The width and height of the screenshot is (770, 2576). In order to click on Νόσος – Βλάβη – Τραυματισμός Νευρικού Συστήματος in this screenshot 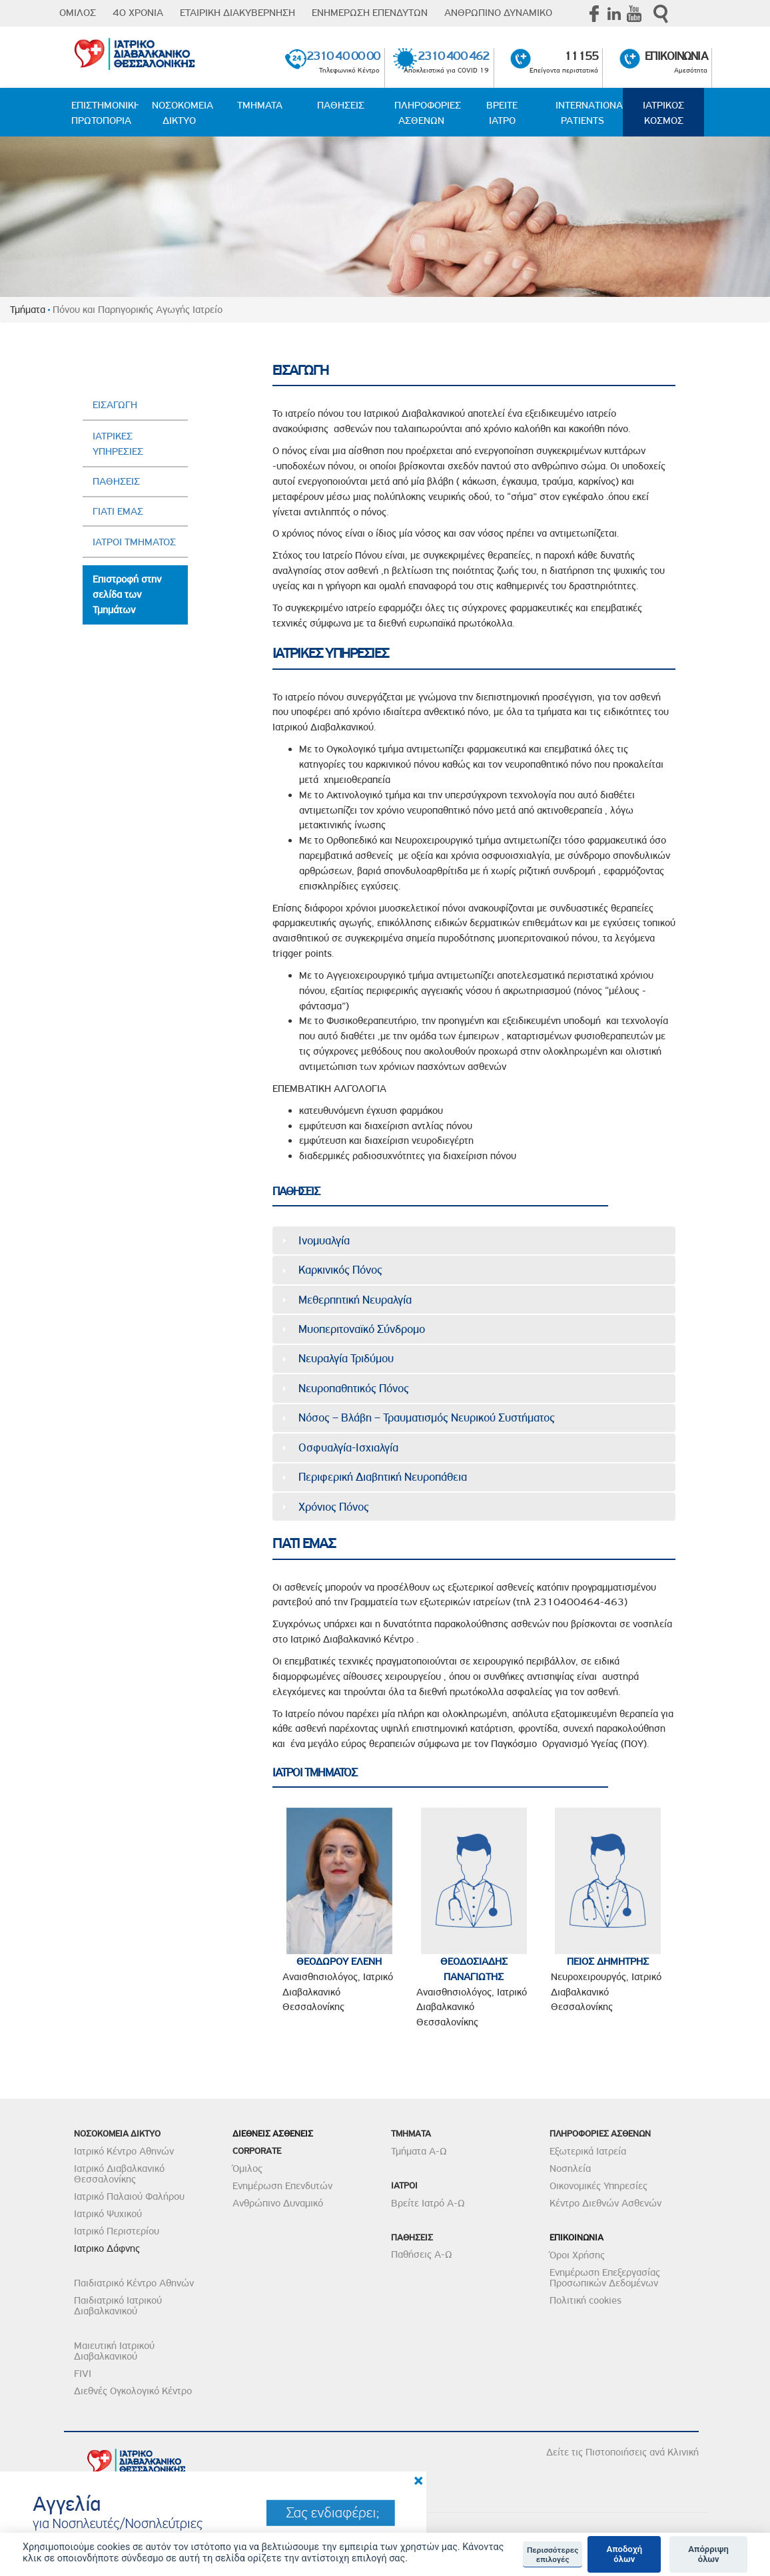, I will do `click(426, 1417)`.